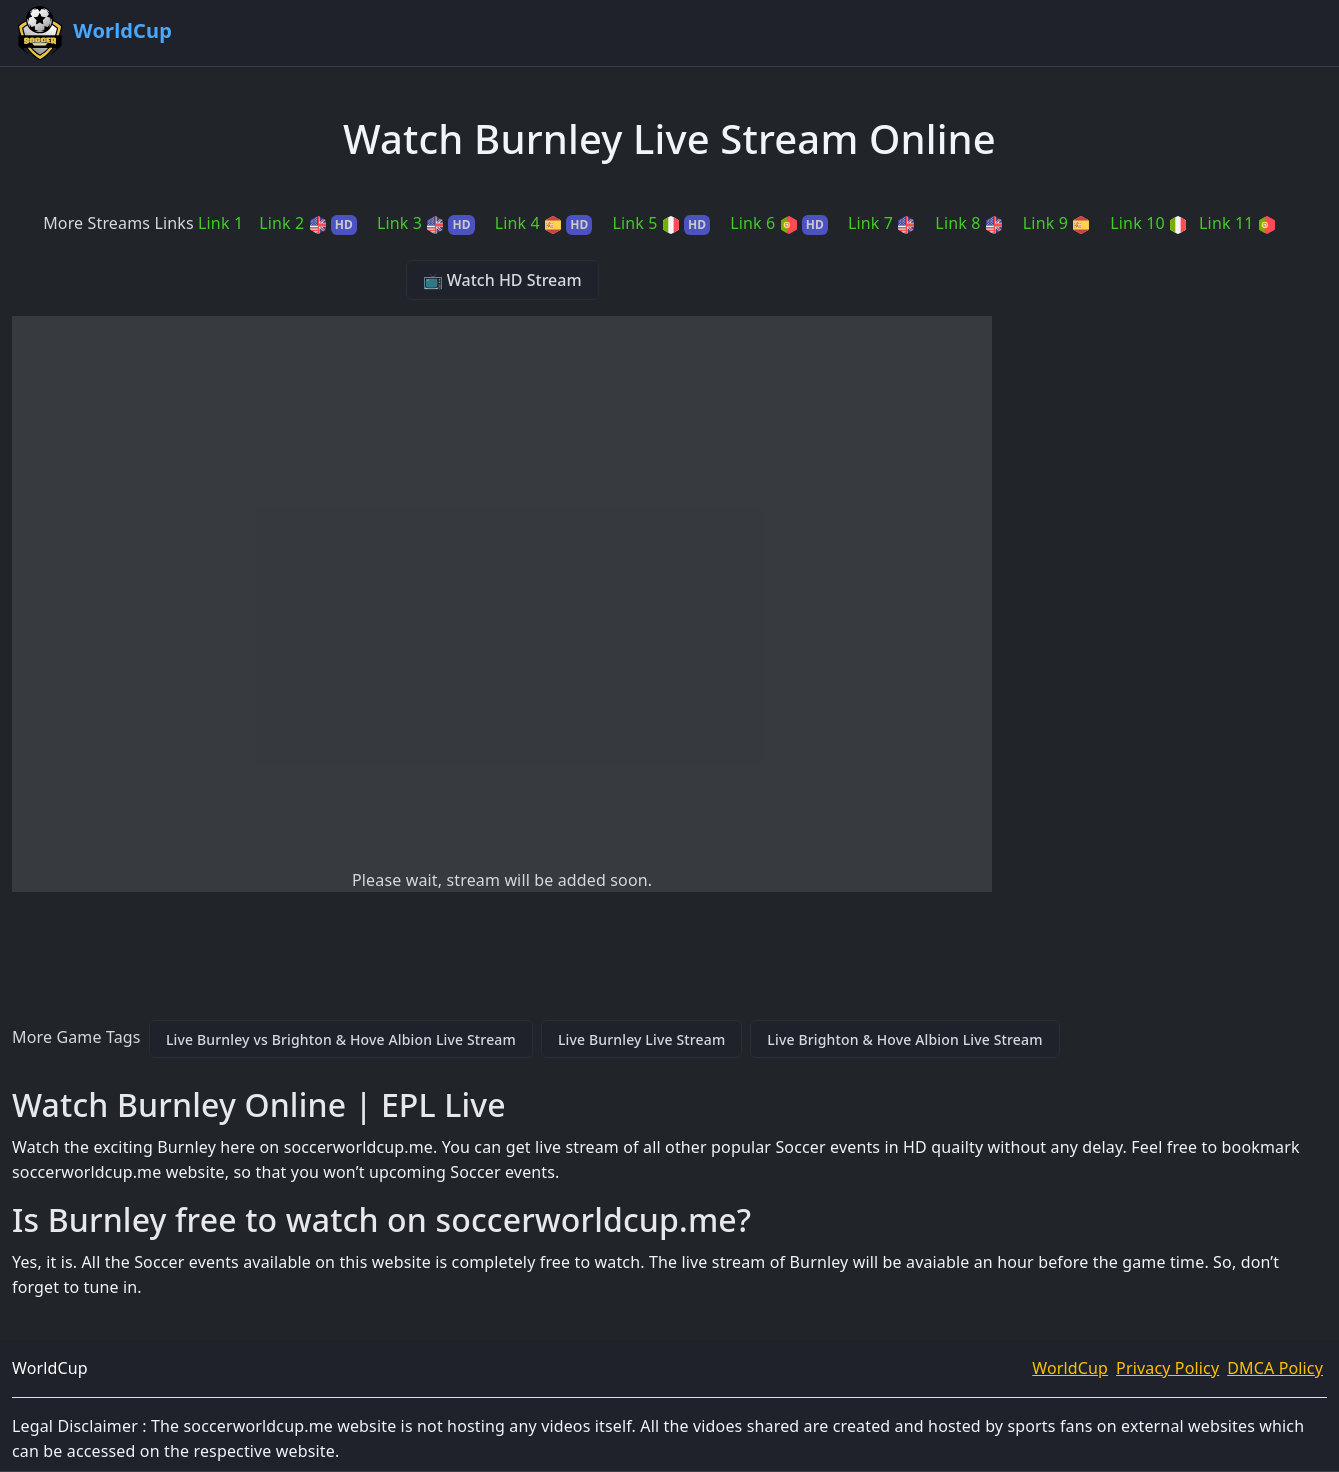  Describe the element at coordinates (641, 1039) in the screenshot. I see `Live Burnley Live Stream` at that location.